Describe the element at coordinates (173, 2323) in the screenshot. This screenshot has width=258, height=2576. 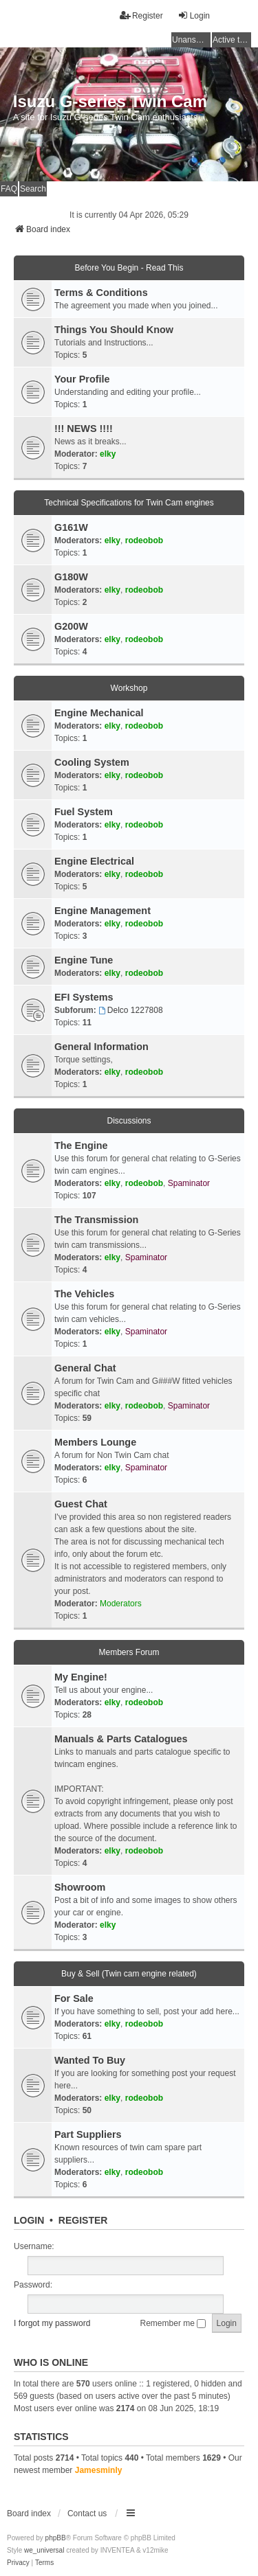
I see `Remember me` at that location.